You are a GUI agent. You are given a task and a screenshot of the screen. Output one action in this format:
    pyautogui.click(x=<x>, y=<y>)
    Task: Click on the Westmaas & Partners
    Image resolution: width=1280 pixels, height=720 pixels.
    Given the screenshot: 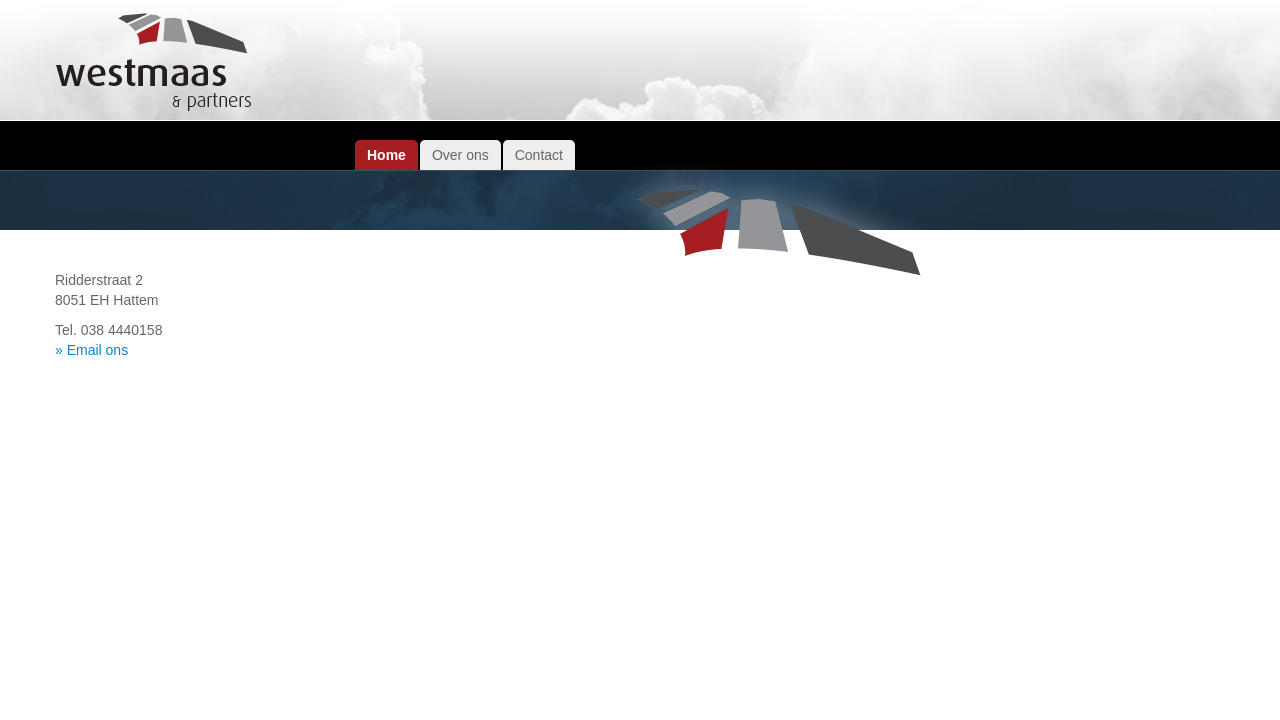 What is the action you would take?
    pyautogui.click(x=155, y=63)
    